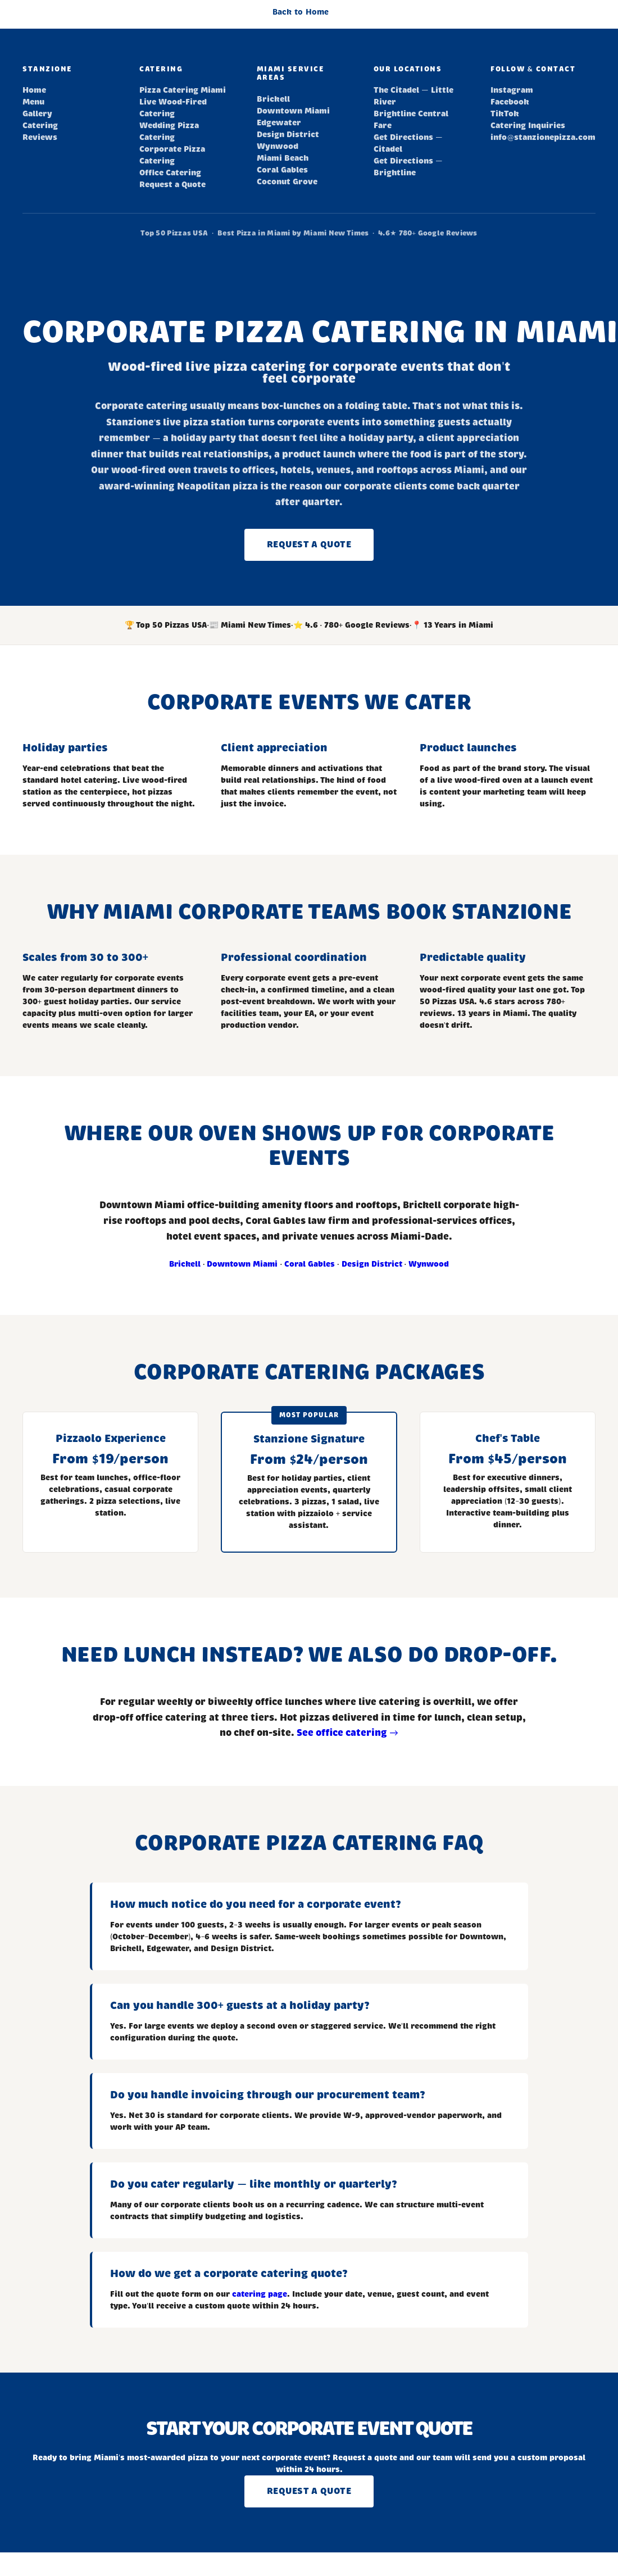  What do you see at coordinates (509, 102) in the screenshot?
I see `Facebook` at bounding box center [509, 102].